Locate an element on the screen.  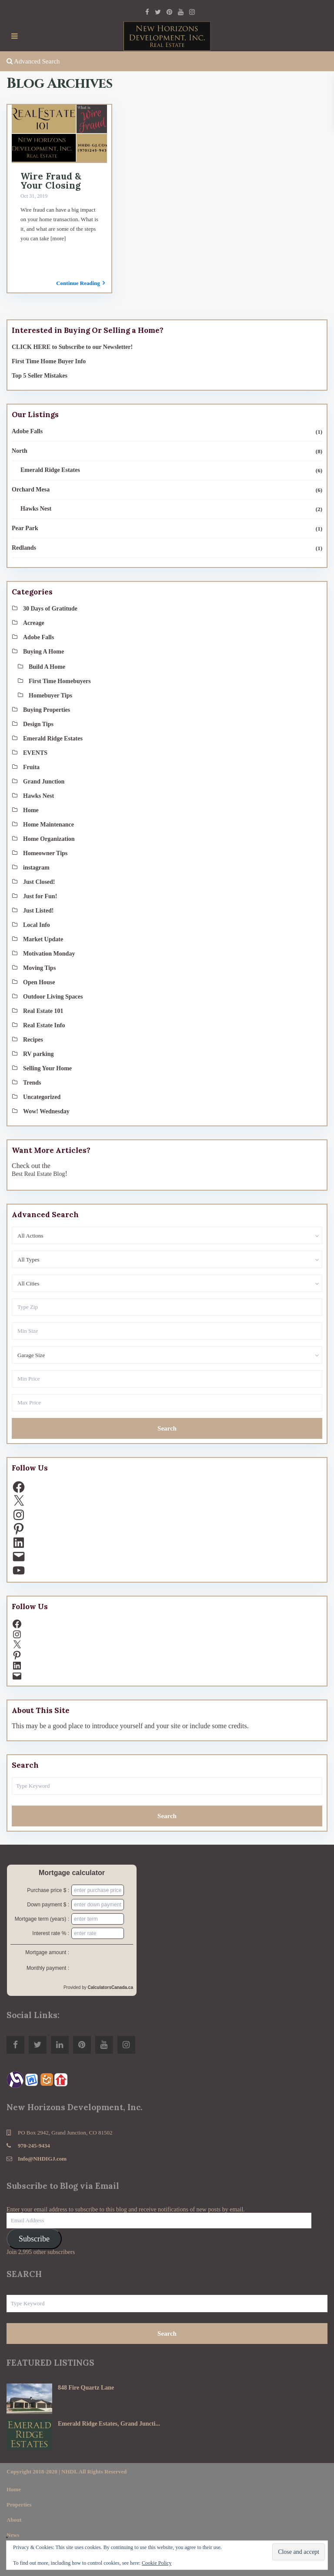
Design Tips is located at coordinates (38, 724).